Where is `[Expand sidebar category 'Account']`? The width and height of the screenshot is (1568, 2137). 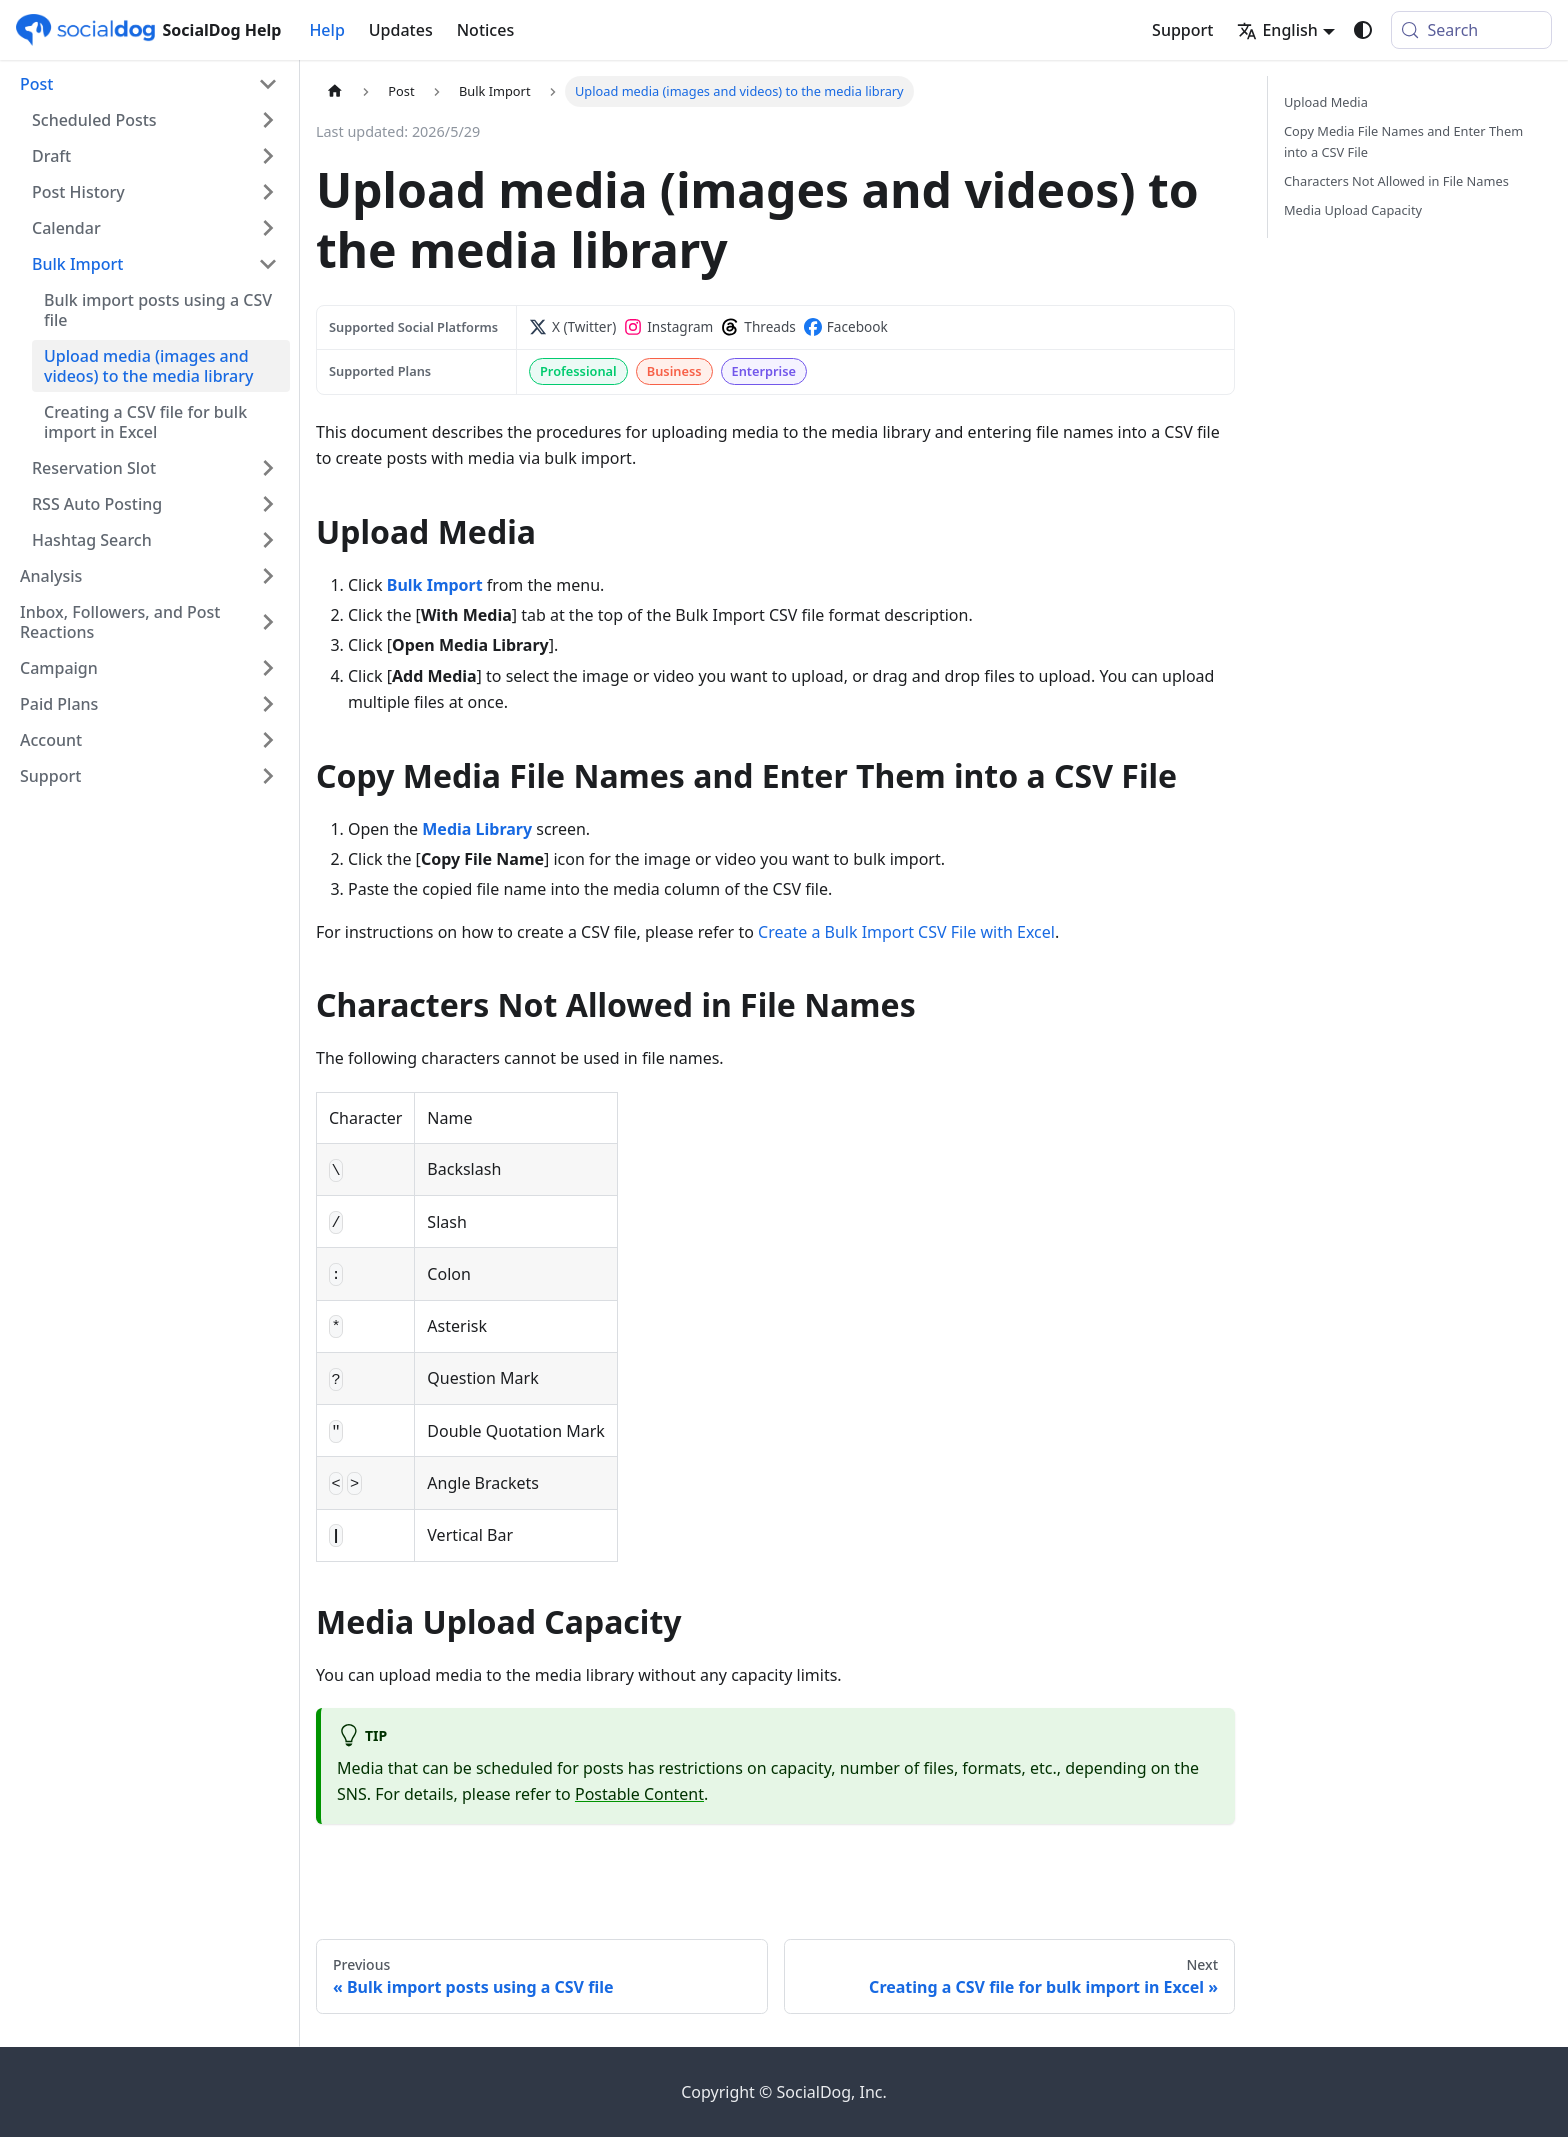
[Expand sidebar category 'Account'] is located at coordinates (268, 740).